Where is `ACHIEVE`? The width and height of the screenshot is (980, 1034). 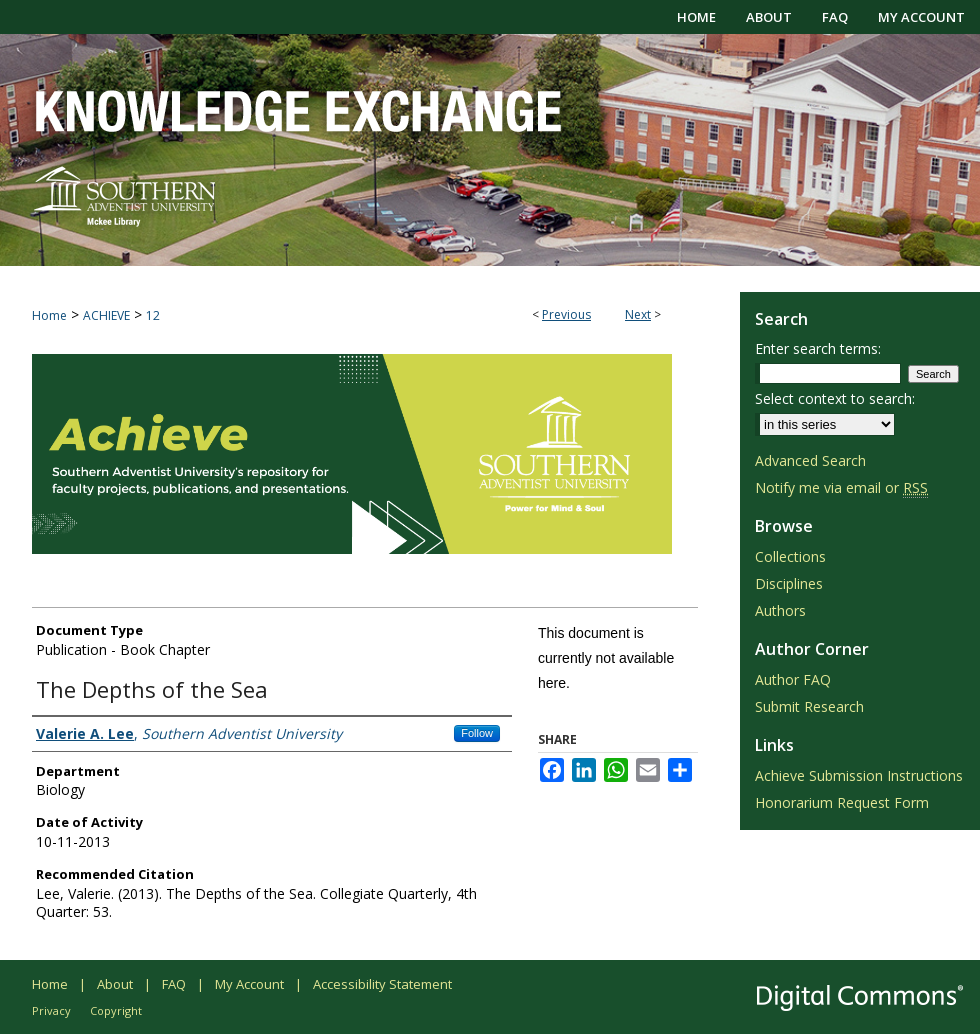
ACHIEVE is located at coordinates (106, 315).